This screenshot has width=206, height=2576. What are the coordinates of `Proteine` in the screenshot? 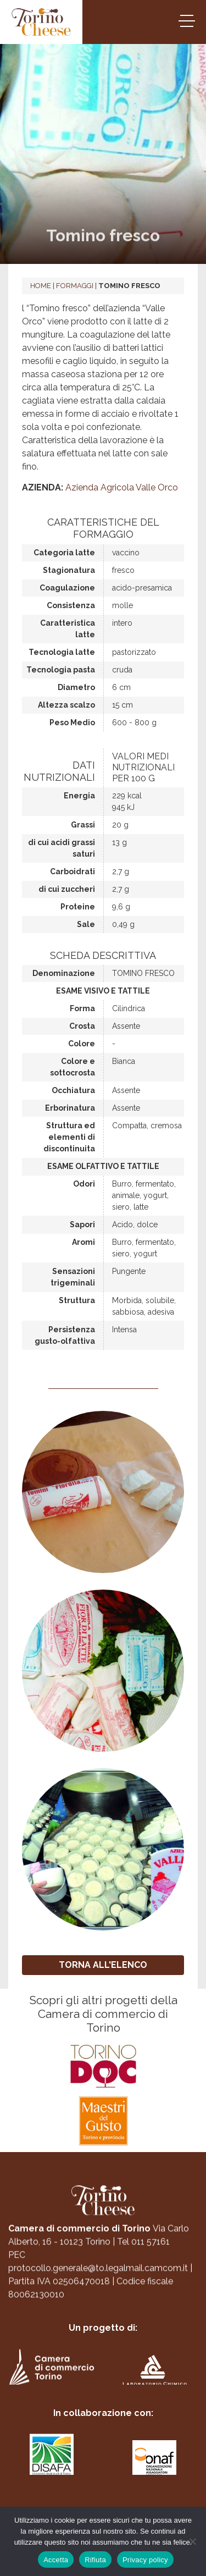 It's located at (77, 906).